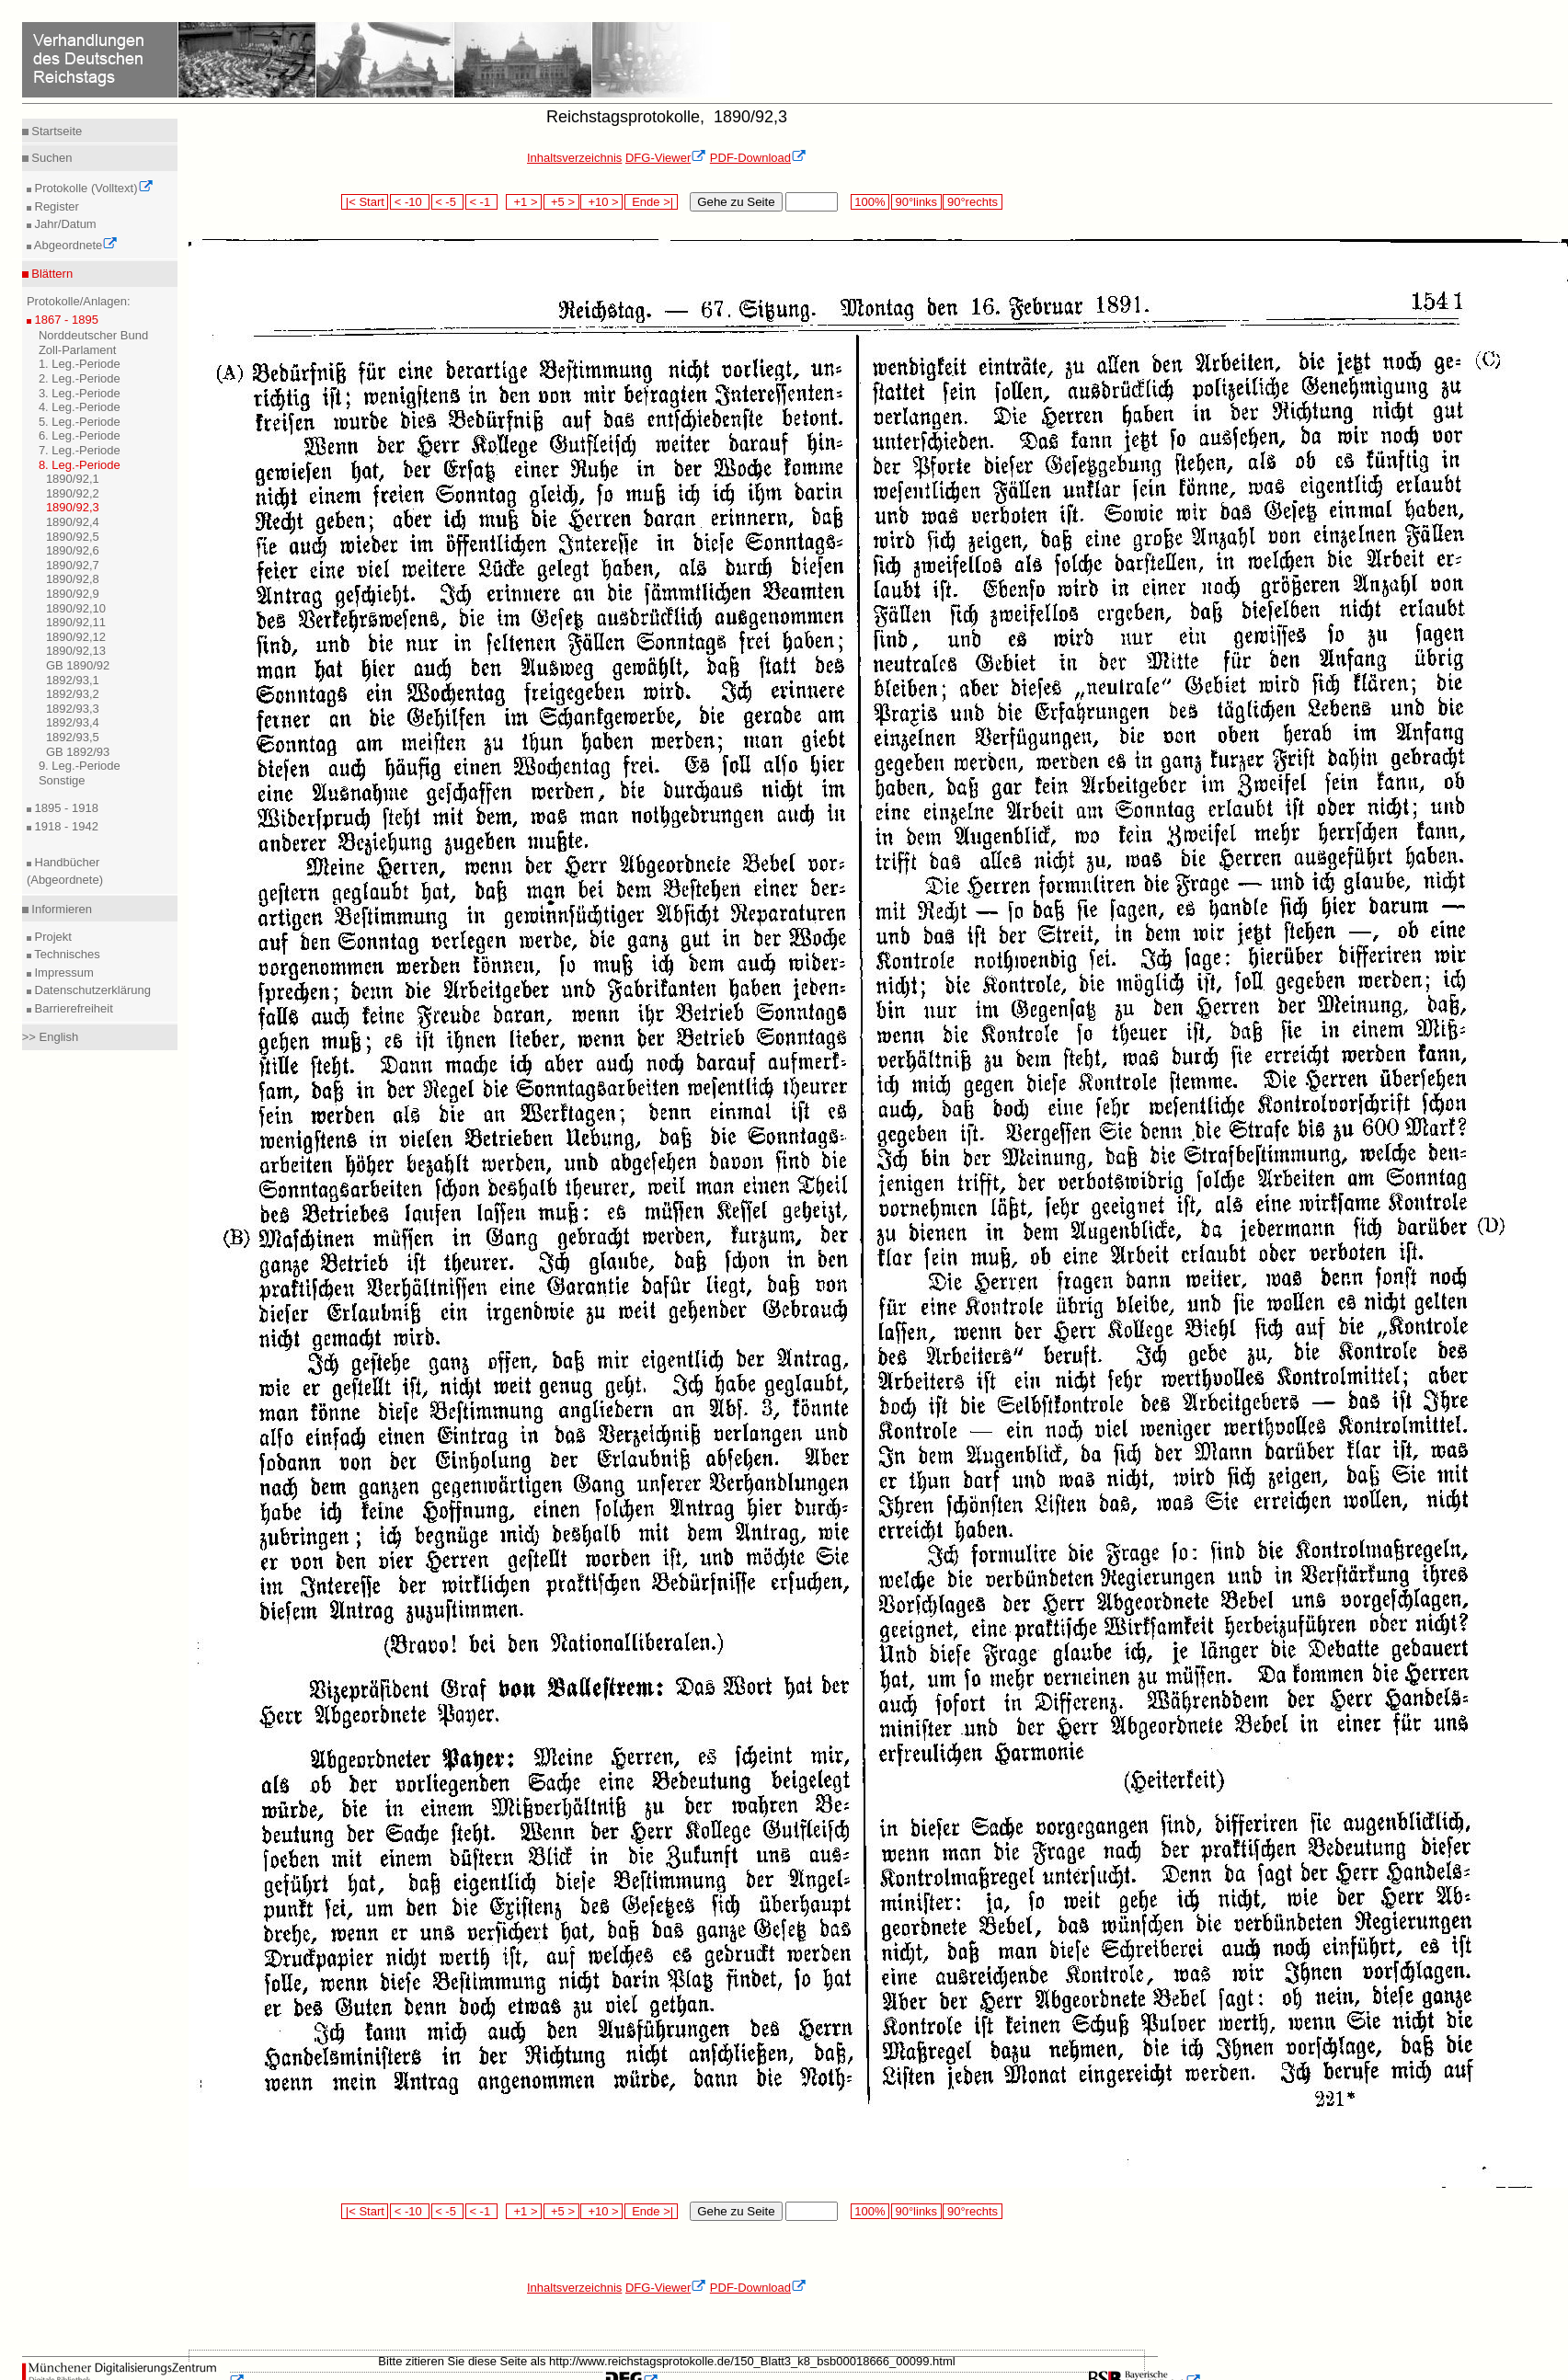 The image size is (1568, 2380). Describe the element at coordinates (77, 665) in the screenshot. I see `GB 1890/92` at that location.